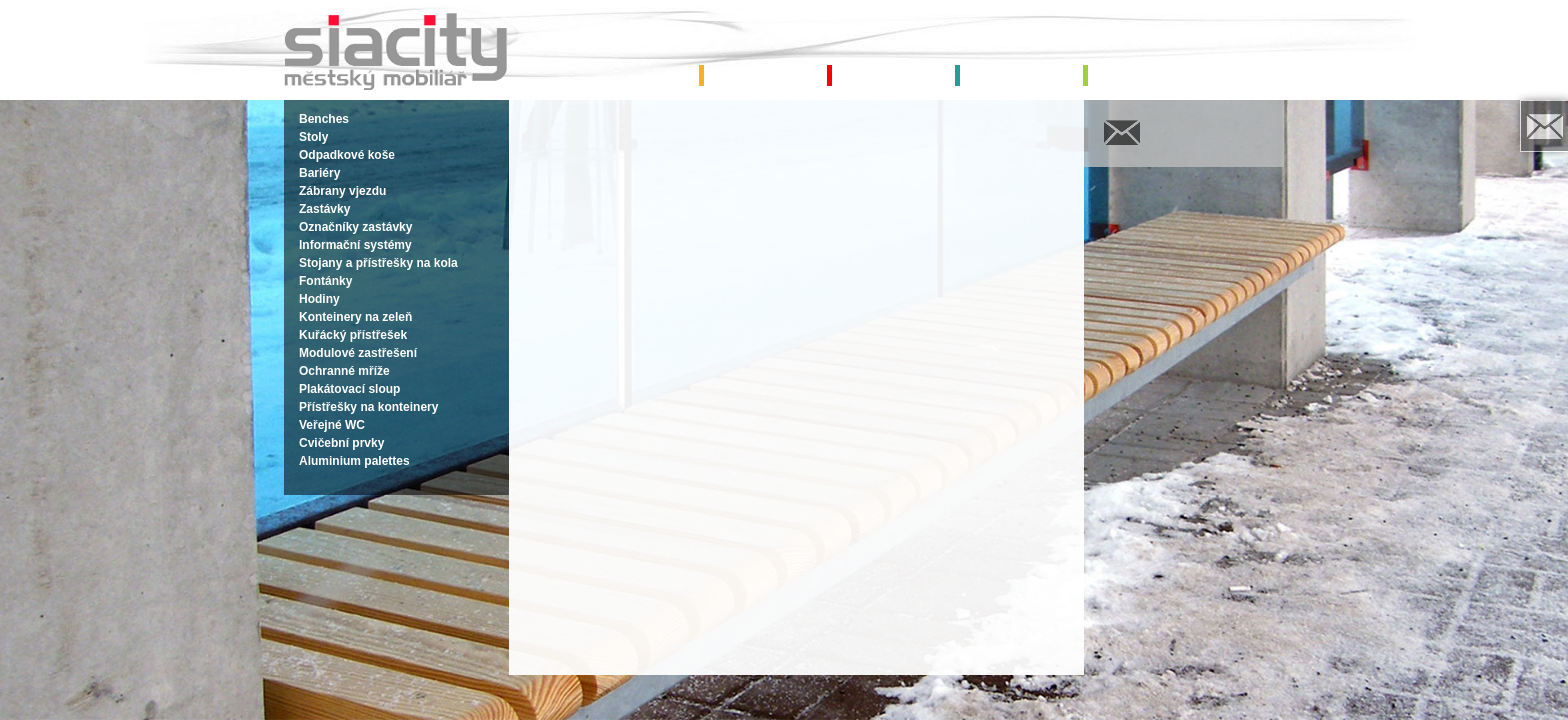  What do you see at coordinates (347, 155) in the screenshot?
I see `Odpadkové koše` at bounding box center [347, 155].